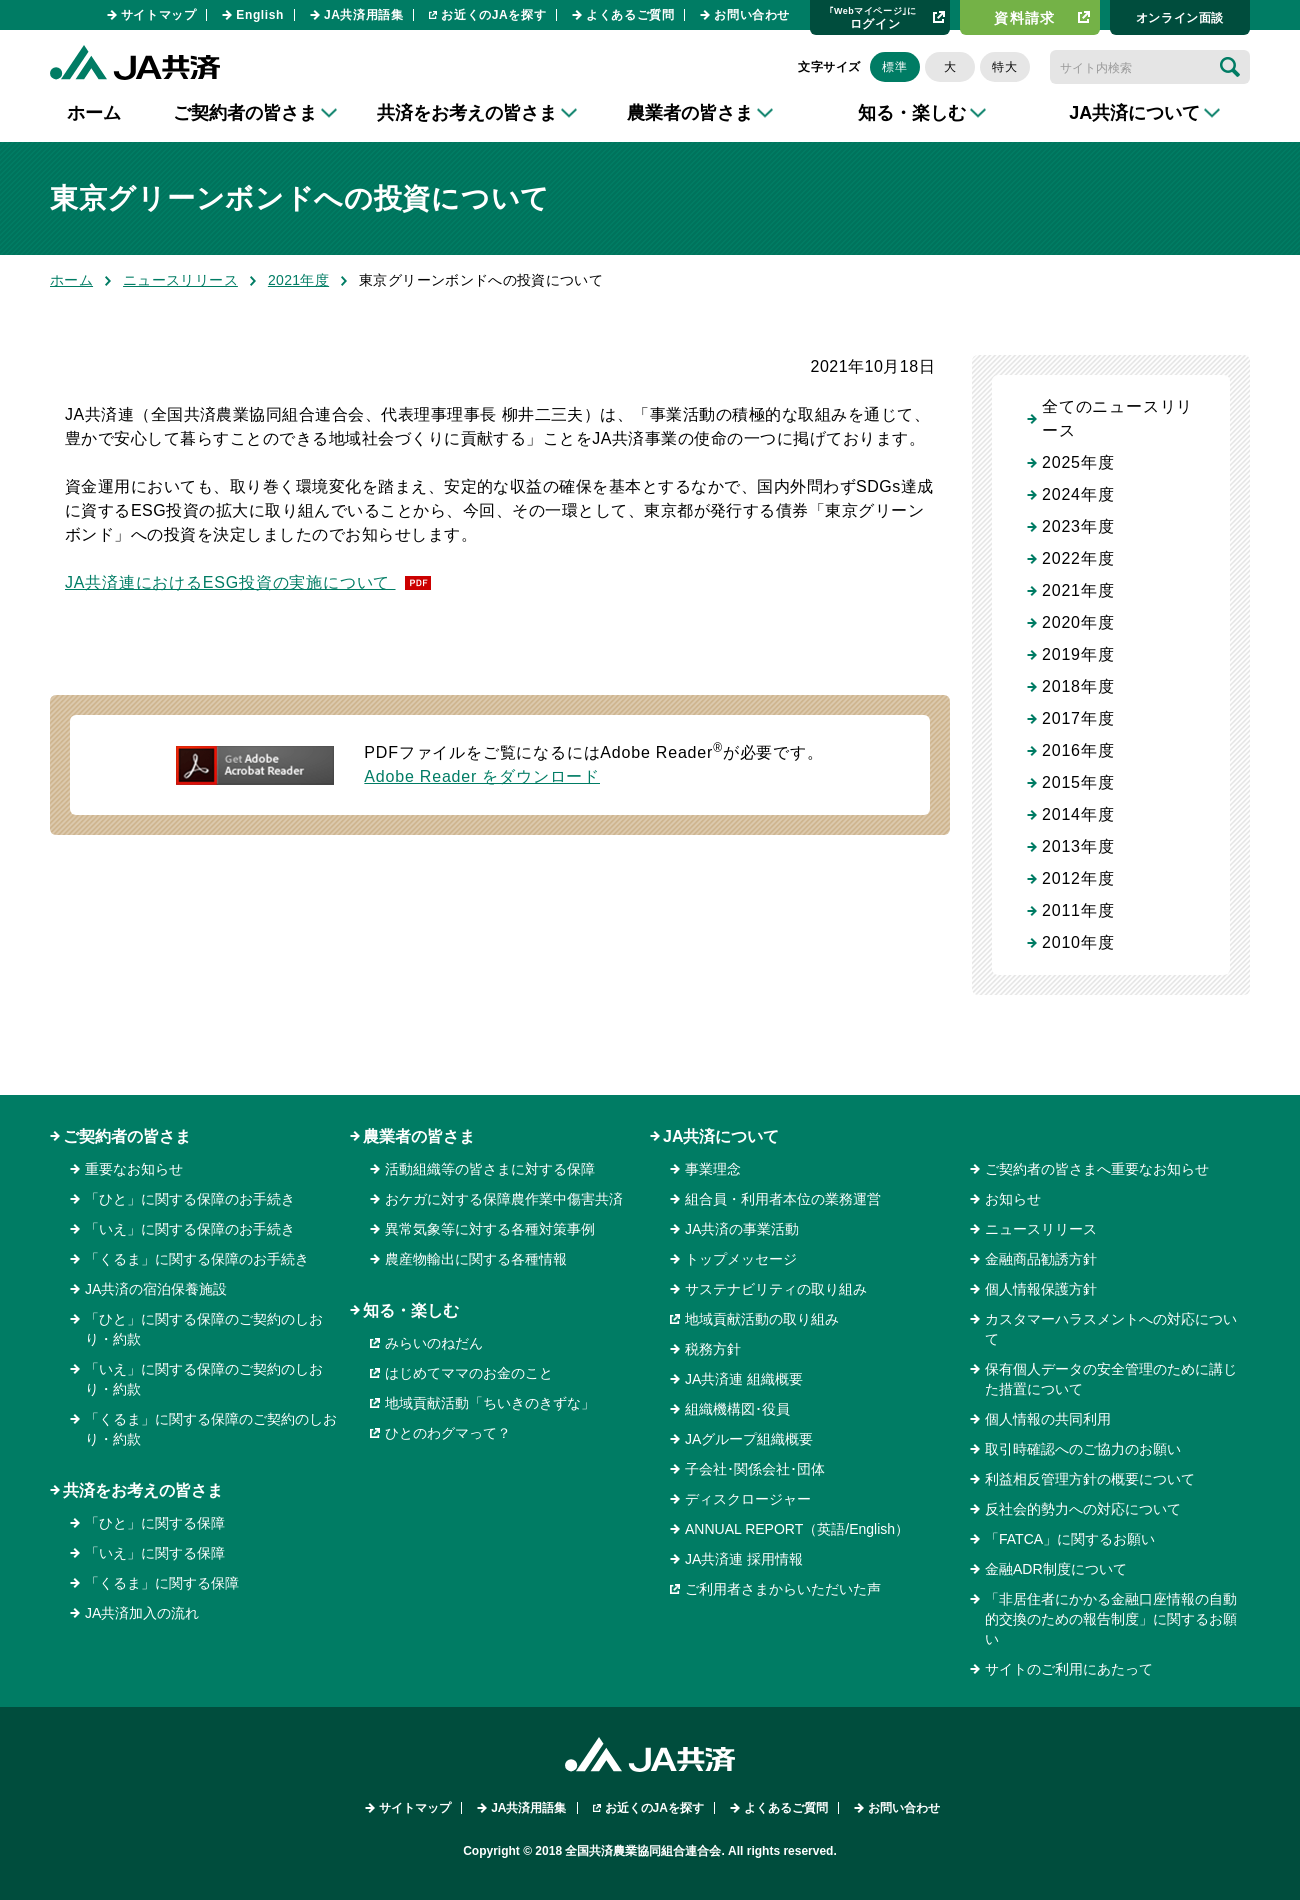 The image size is (1300, 1900). I want to click on ご利用者さまからいただいた声, so click(783, 1589).